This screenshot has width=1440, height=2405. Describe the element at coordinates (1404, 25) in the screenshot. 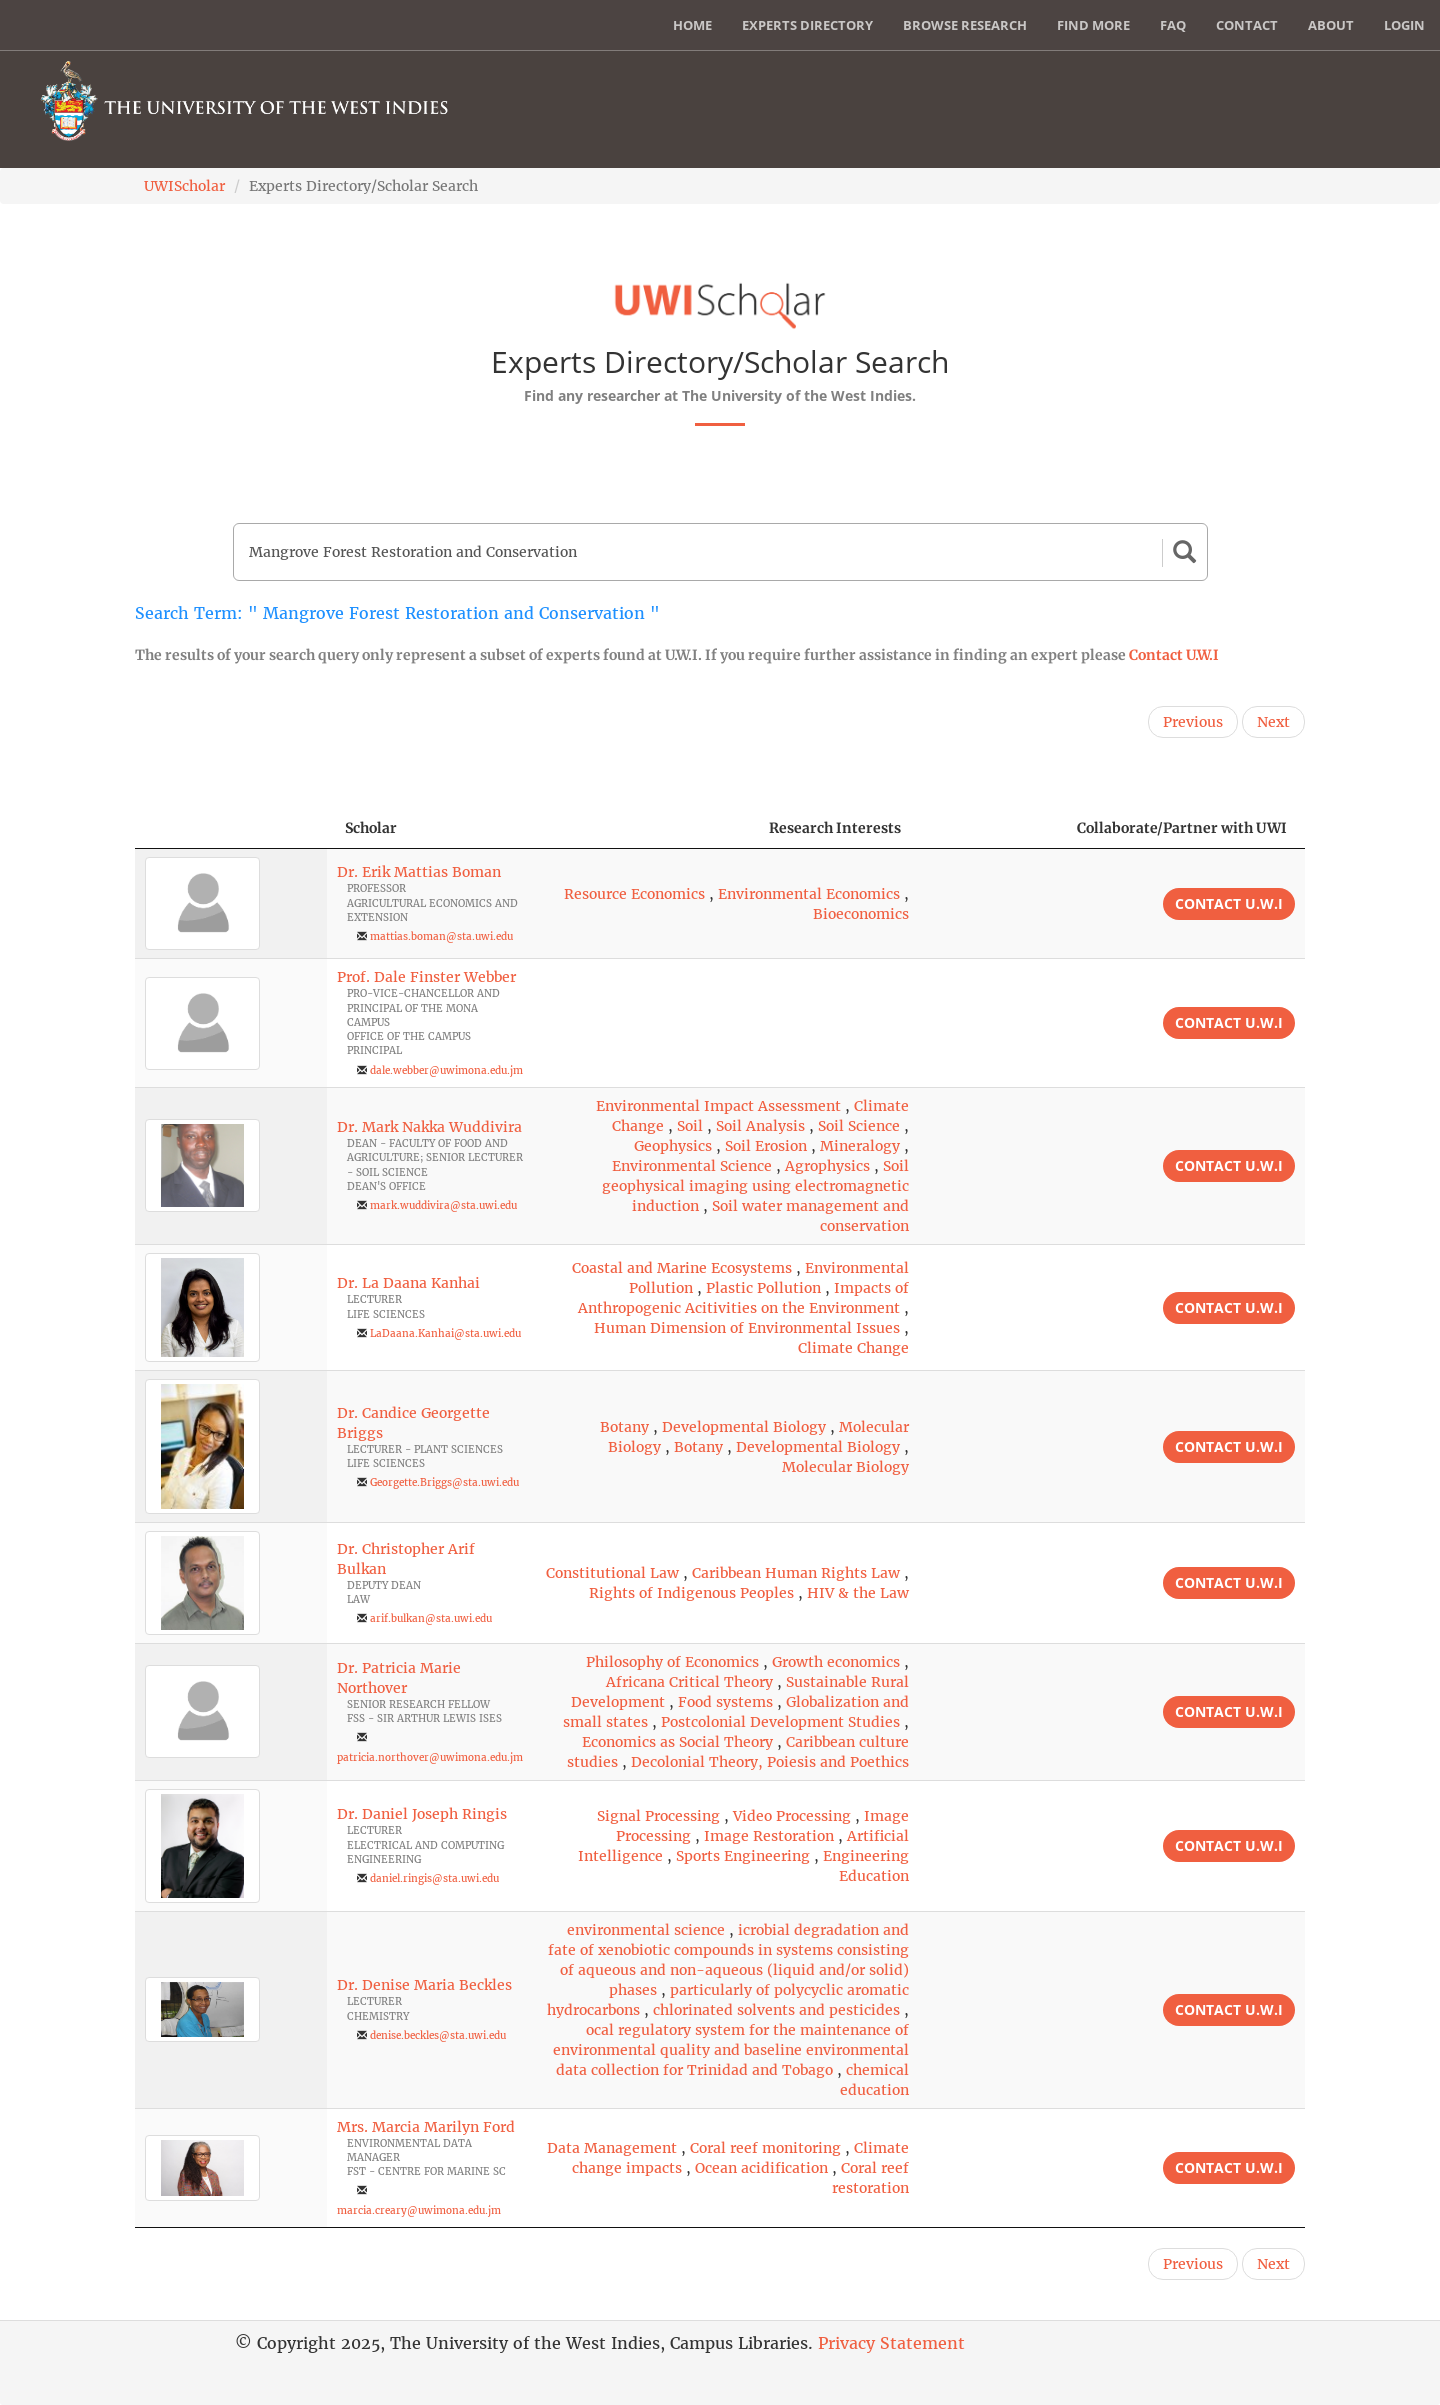

I see `Login` at that location.